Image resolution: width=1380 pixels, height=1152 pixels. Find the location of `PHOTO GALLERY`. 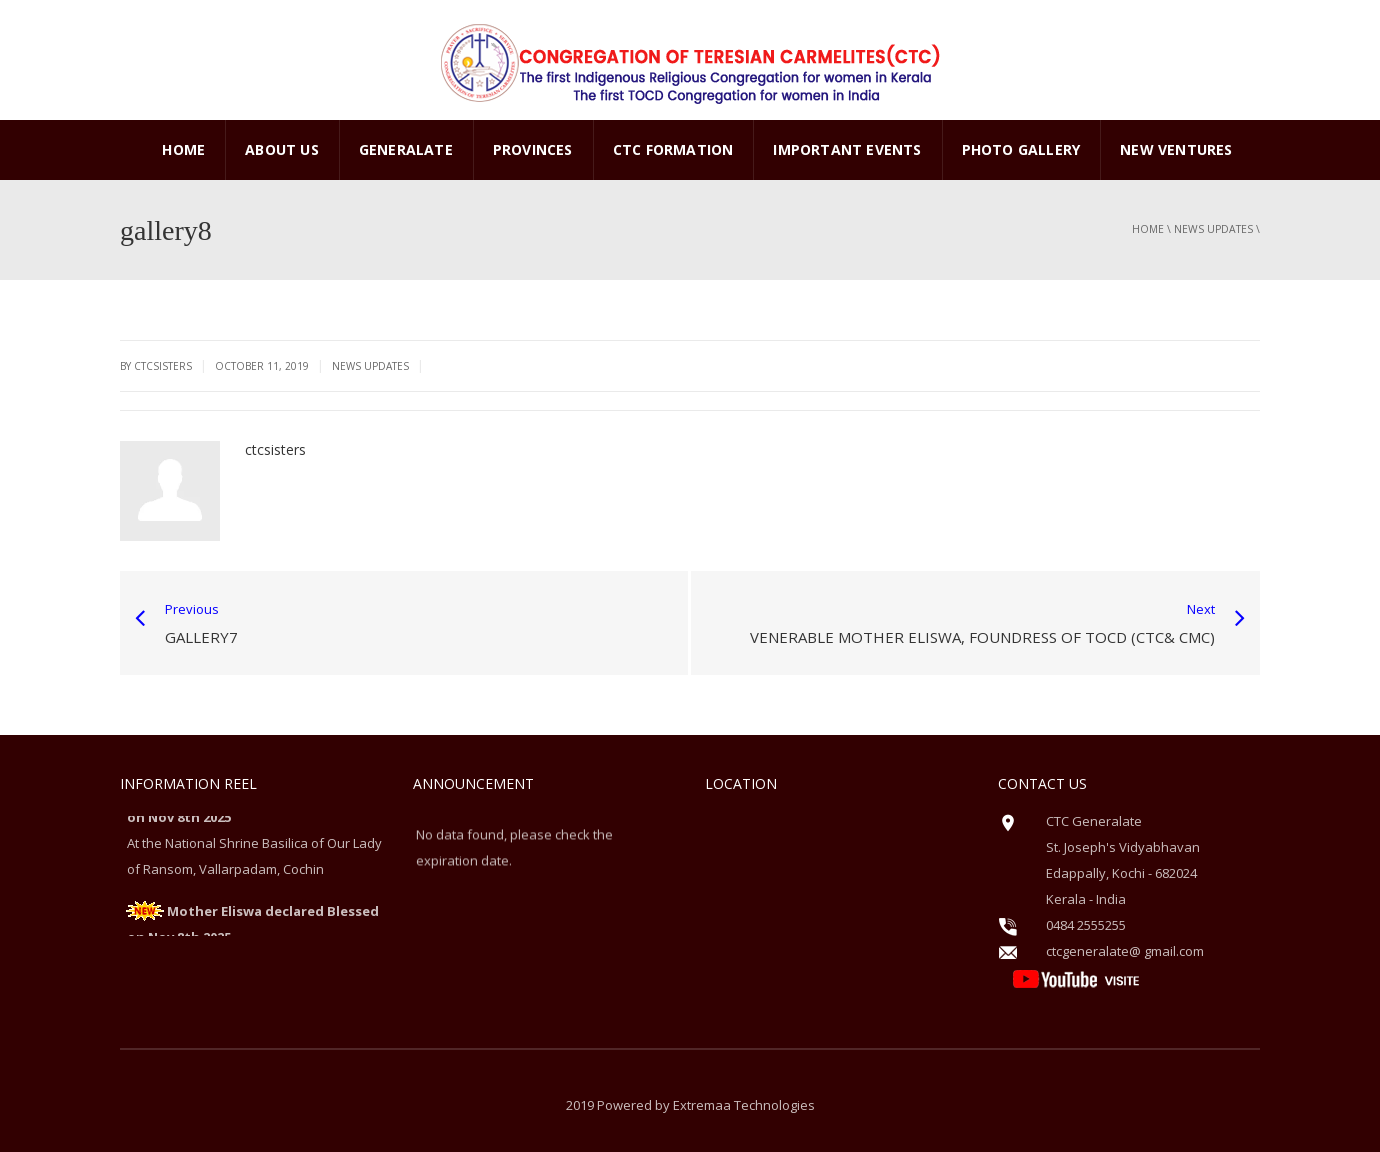

PHOTO GALLERY is located at coordinates (1021, 149).